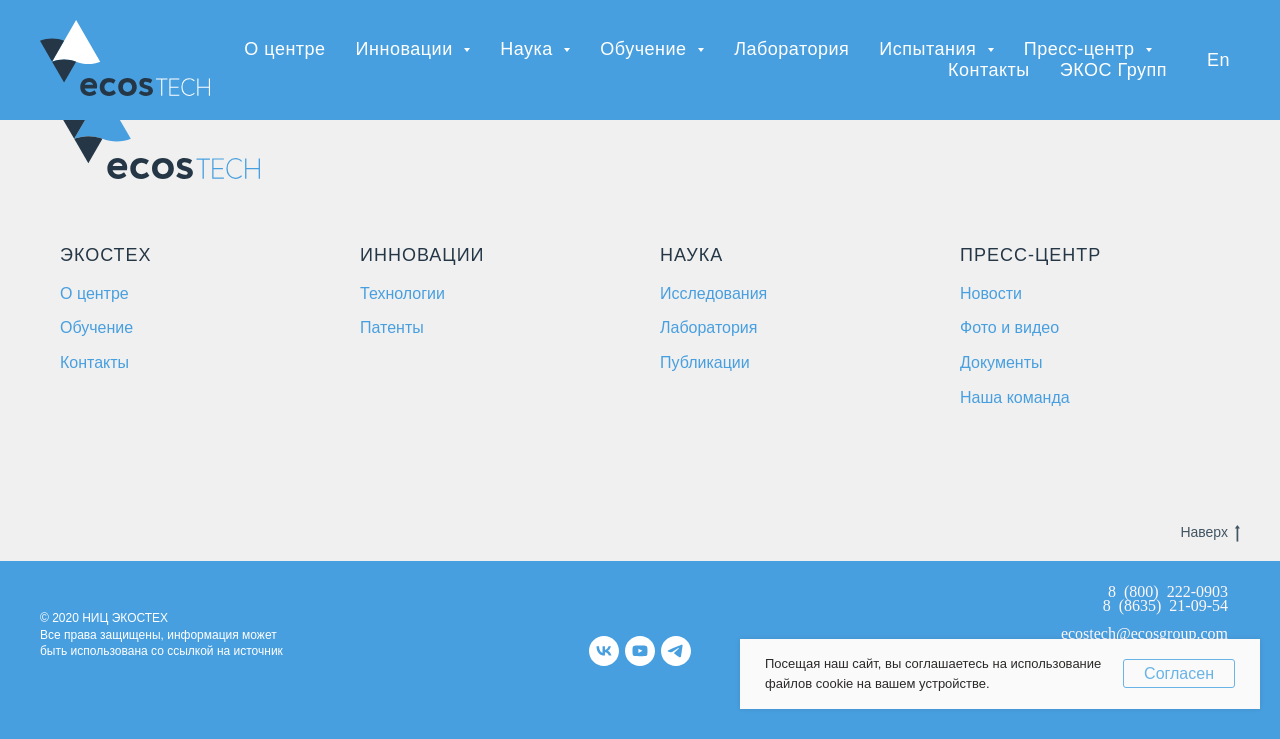 The width and height of the screenshot is (1280, 739). I want to click on Документы, so click(1001, 362).